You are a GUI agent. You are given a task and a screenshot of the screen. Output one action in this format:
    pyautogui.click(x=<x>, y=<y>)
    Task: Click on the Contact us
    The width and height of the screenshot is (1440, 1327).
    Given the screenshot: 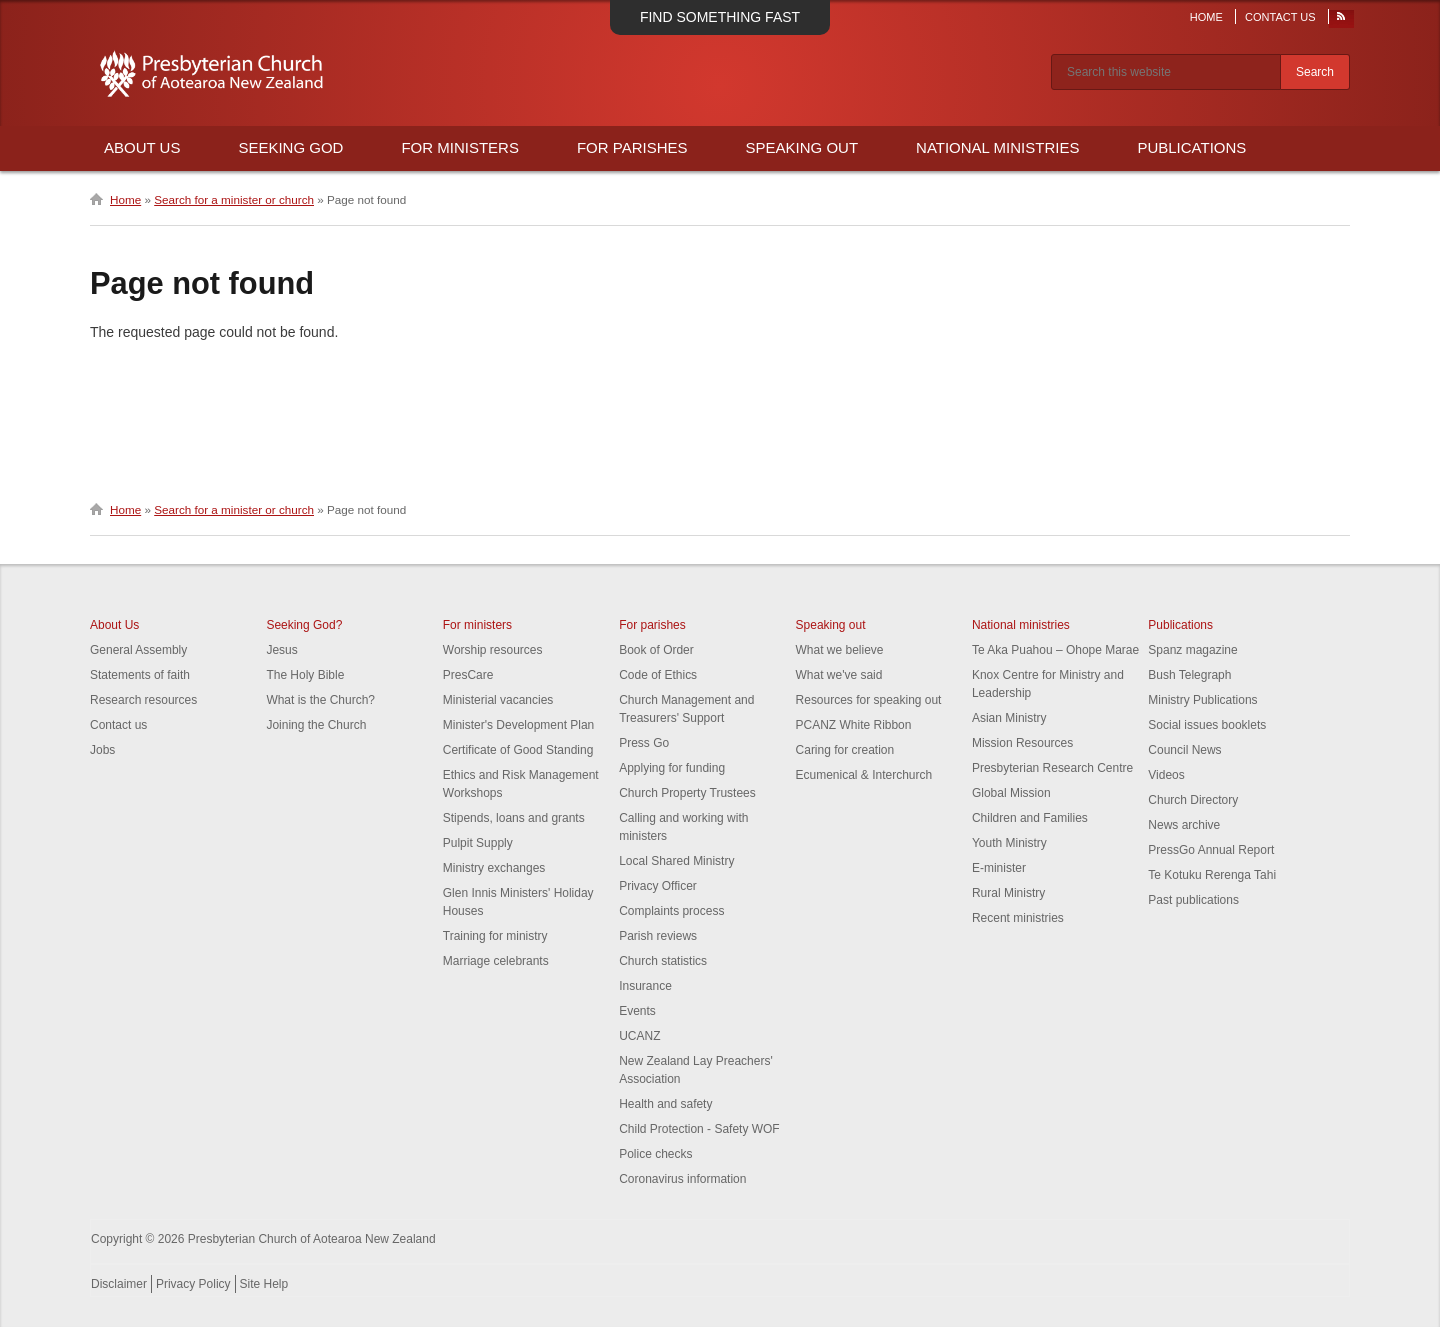 What is the action you would take?
    pyautogui.click(x=118, y=725)
    